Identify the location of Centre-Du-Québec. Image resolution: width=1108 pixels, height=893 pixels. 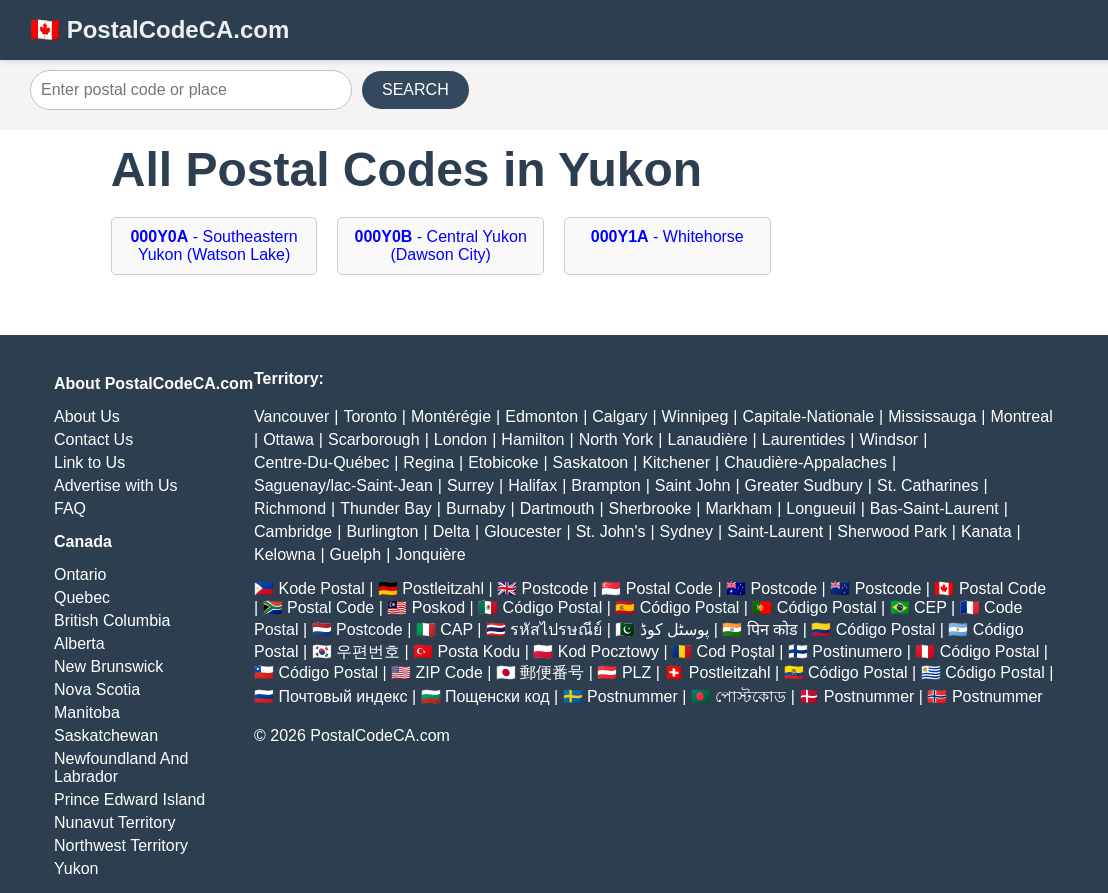
(321, 462).